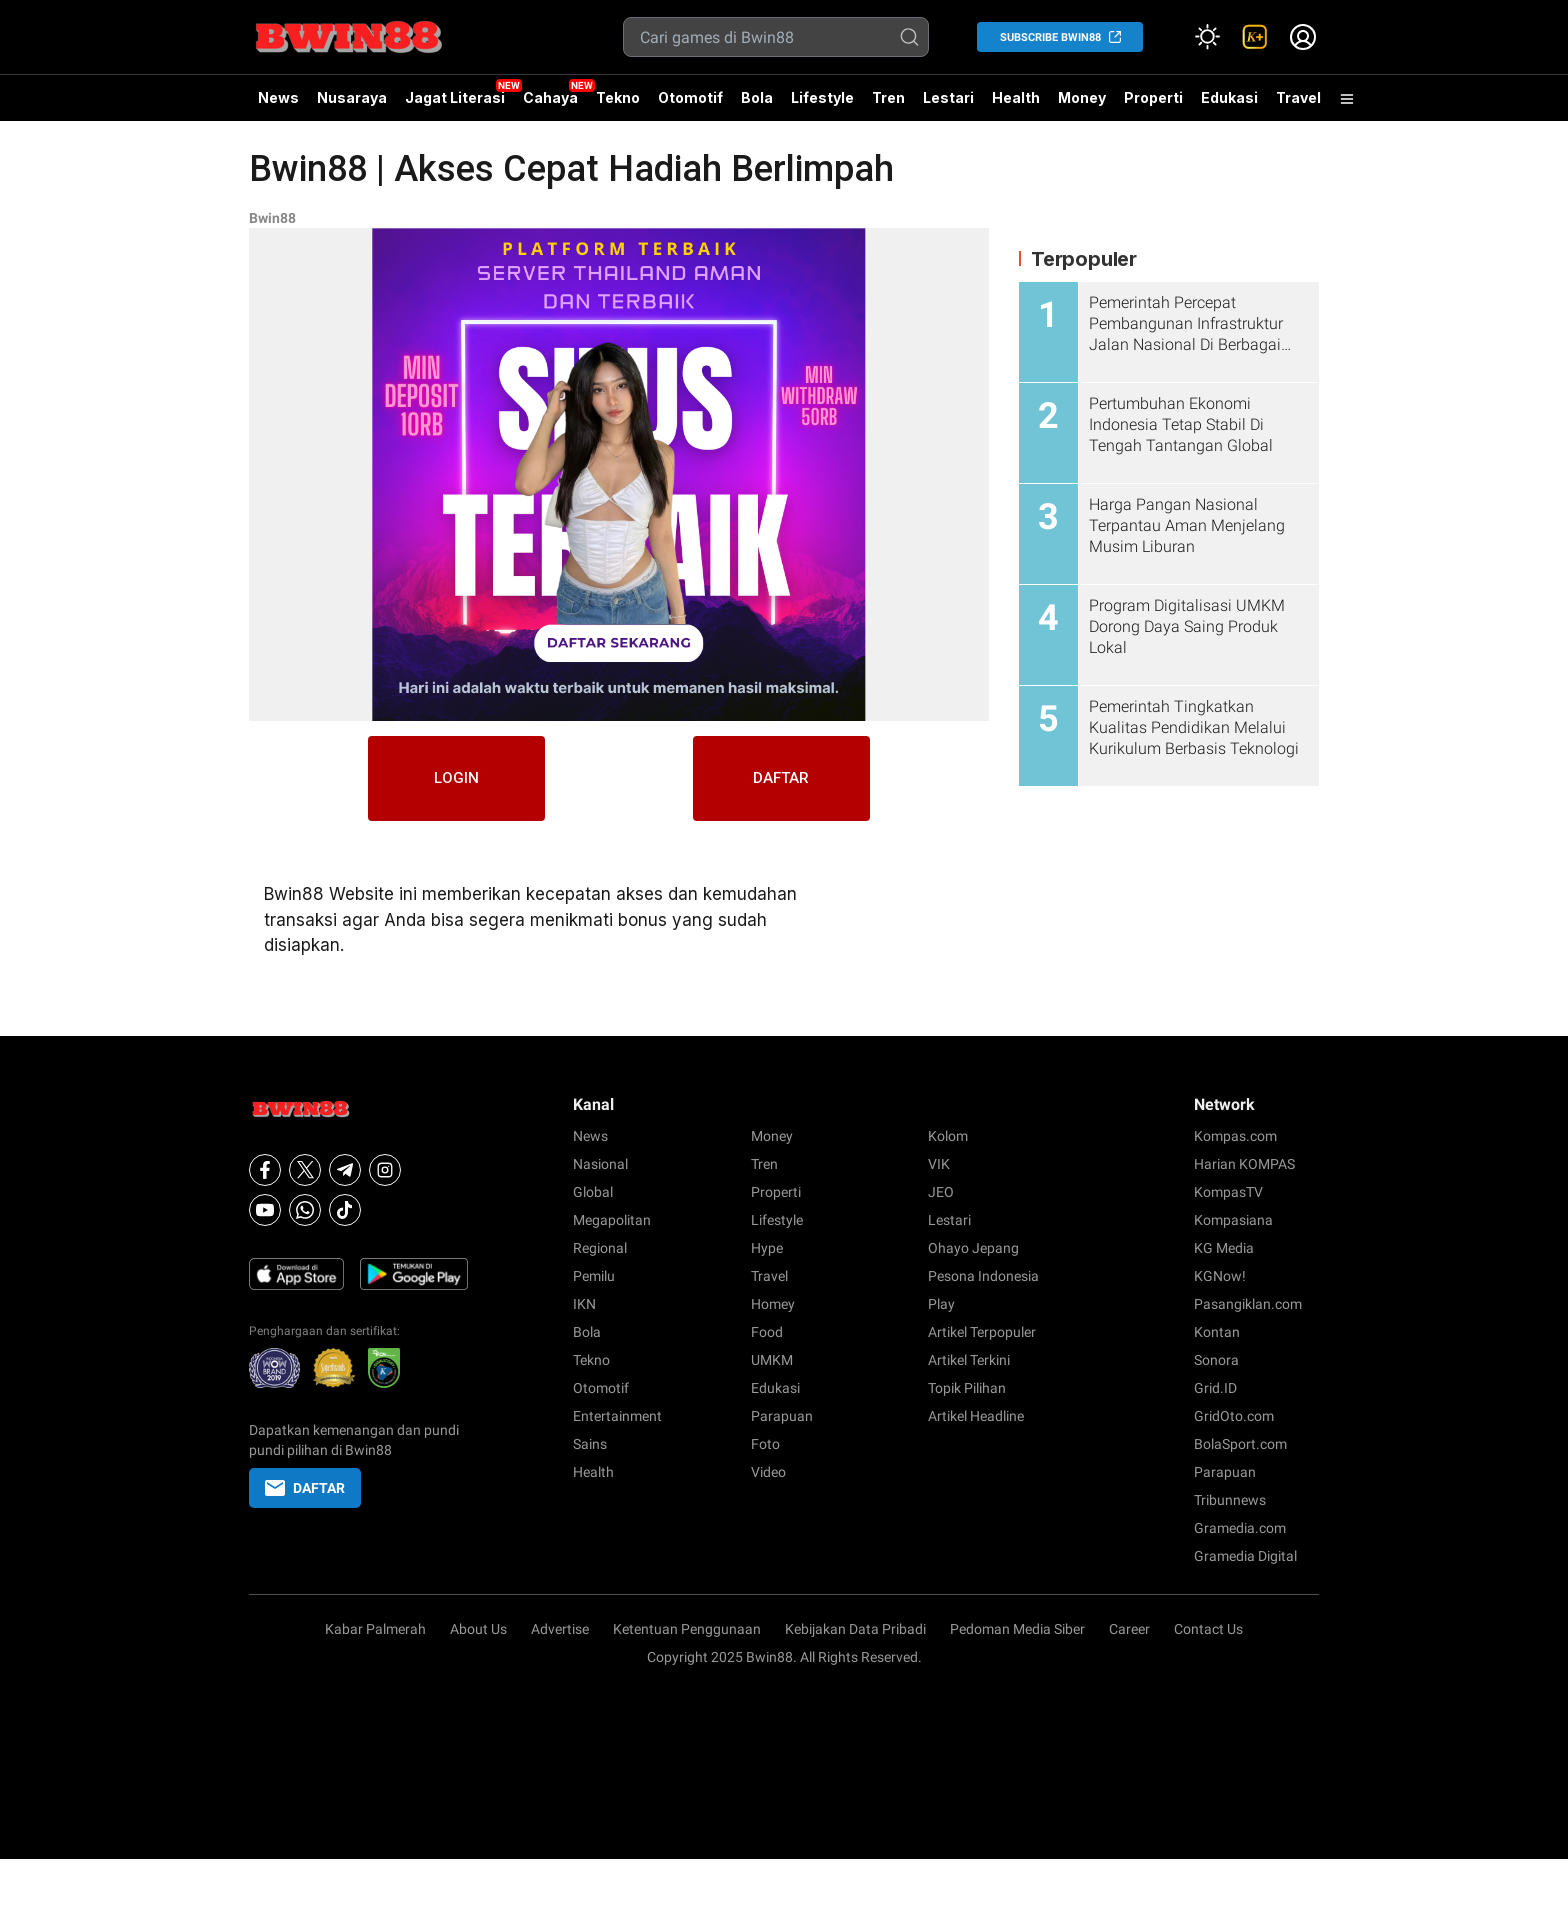 Image resolution: width=1568 pixels, height=1913 pixels. What do you see at coordinates (939, 1164) in the screenshot?
I see `VIK` at bounding box center [939, 1164].